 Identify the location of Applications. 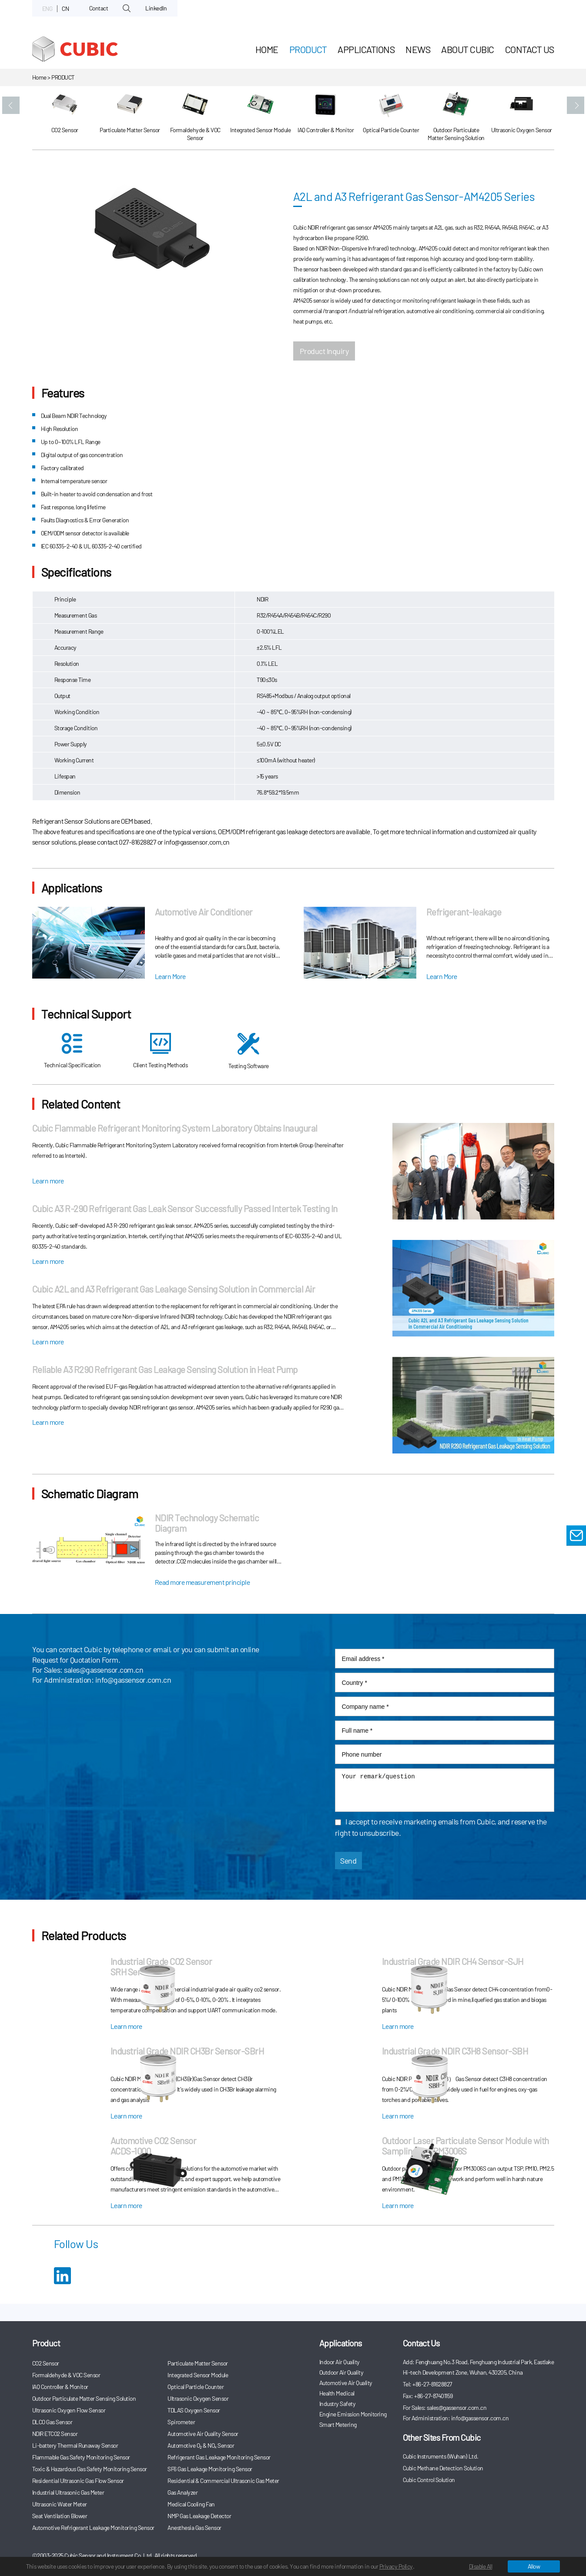
(366, 49).